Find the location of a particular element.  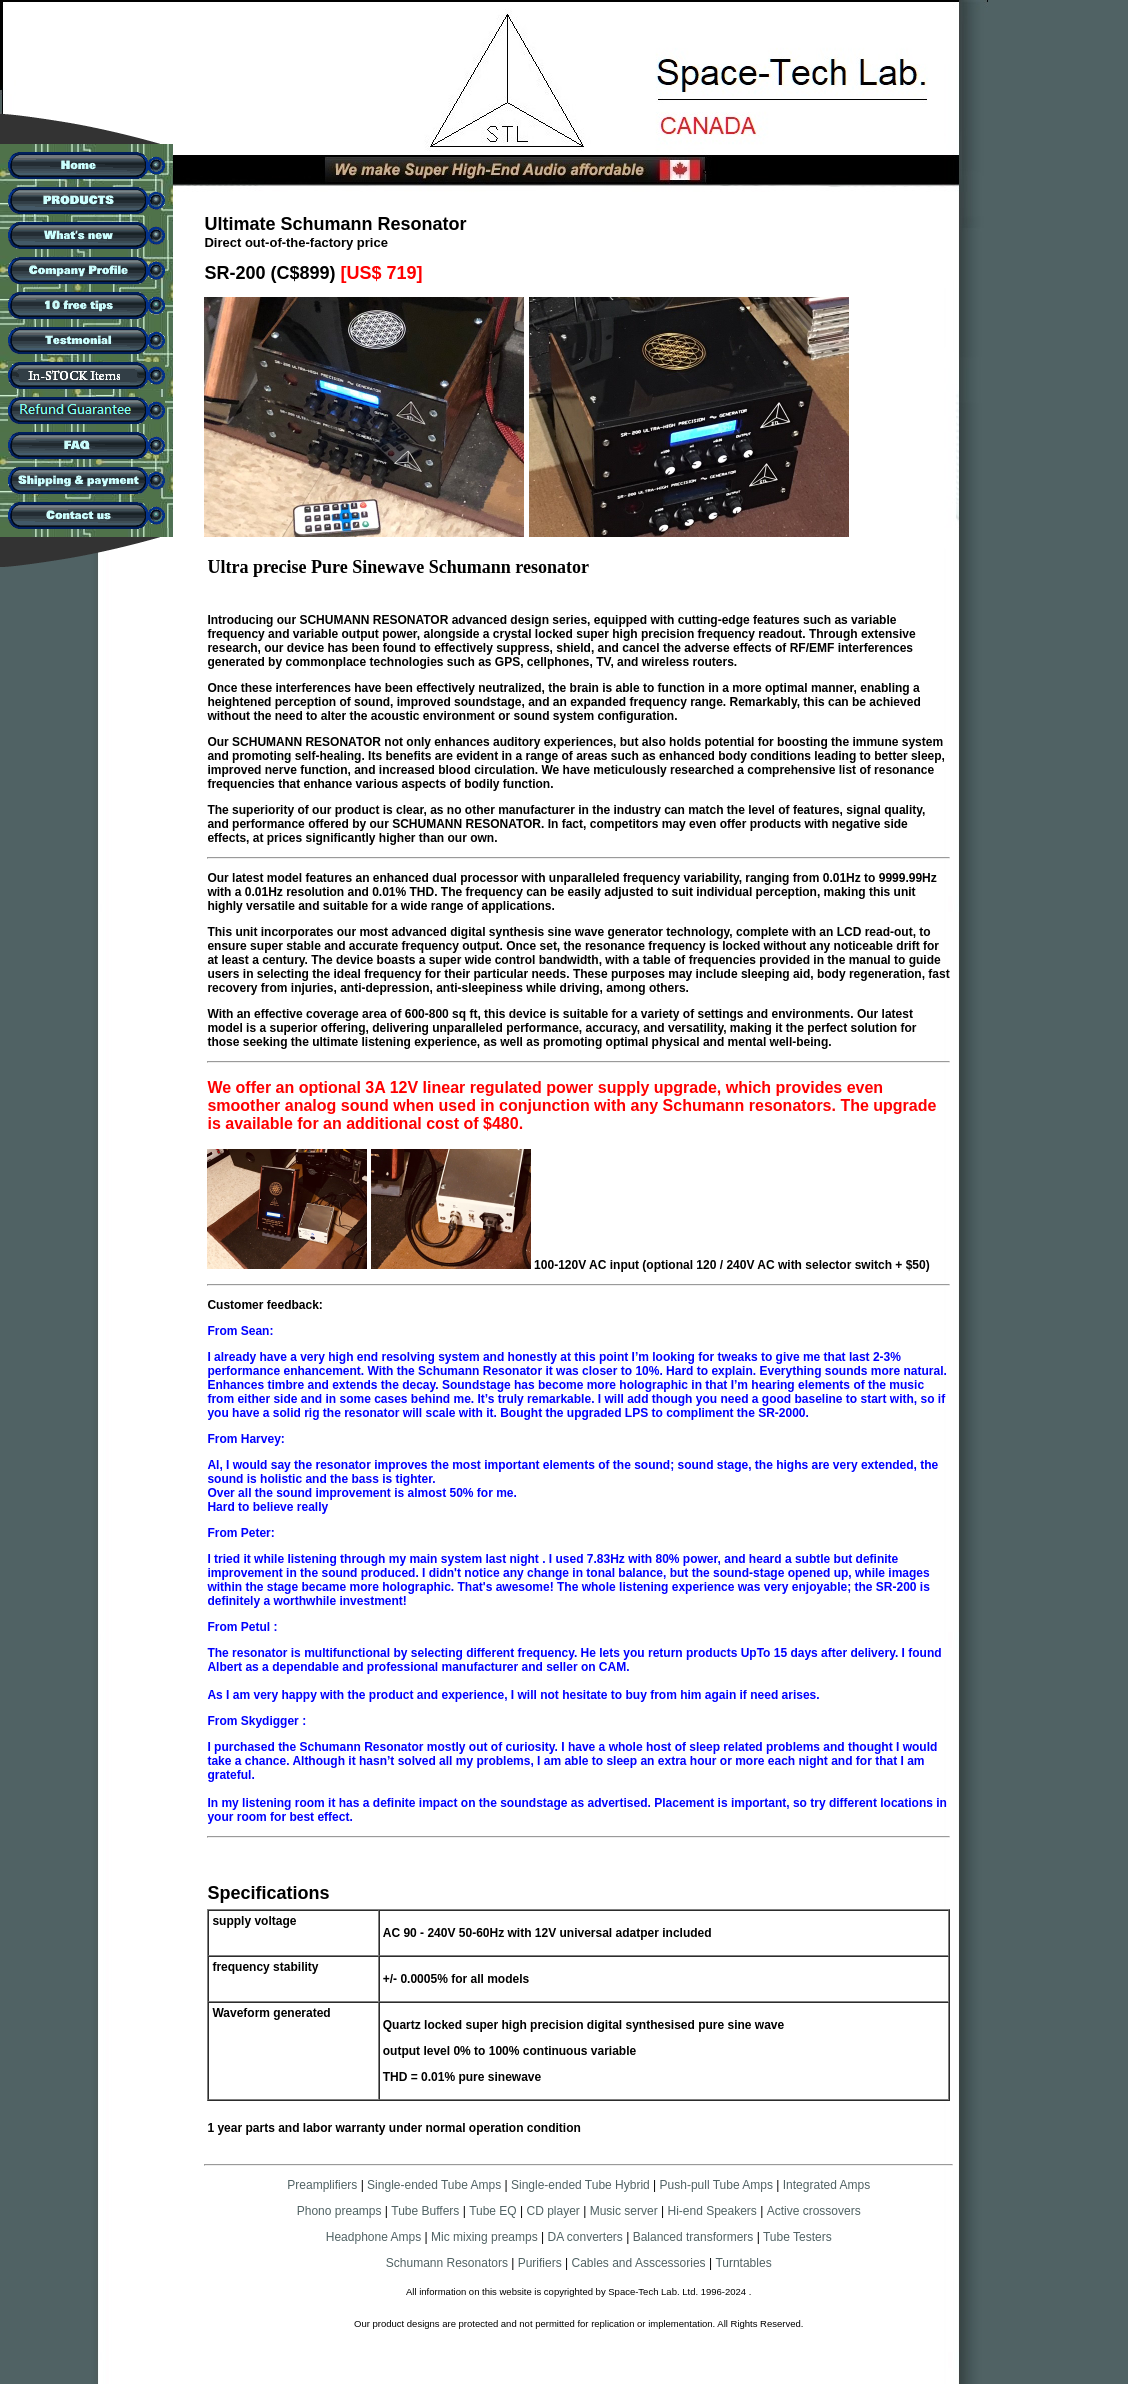

Cables and Asscessories is located at coordinates (639, 2263).